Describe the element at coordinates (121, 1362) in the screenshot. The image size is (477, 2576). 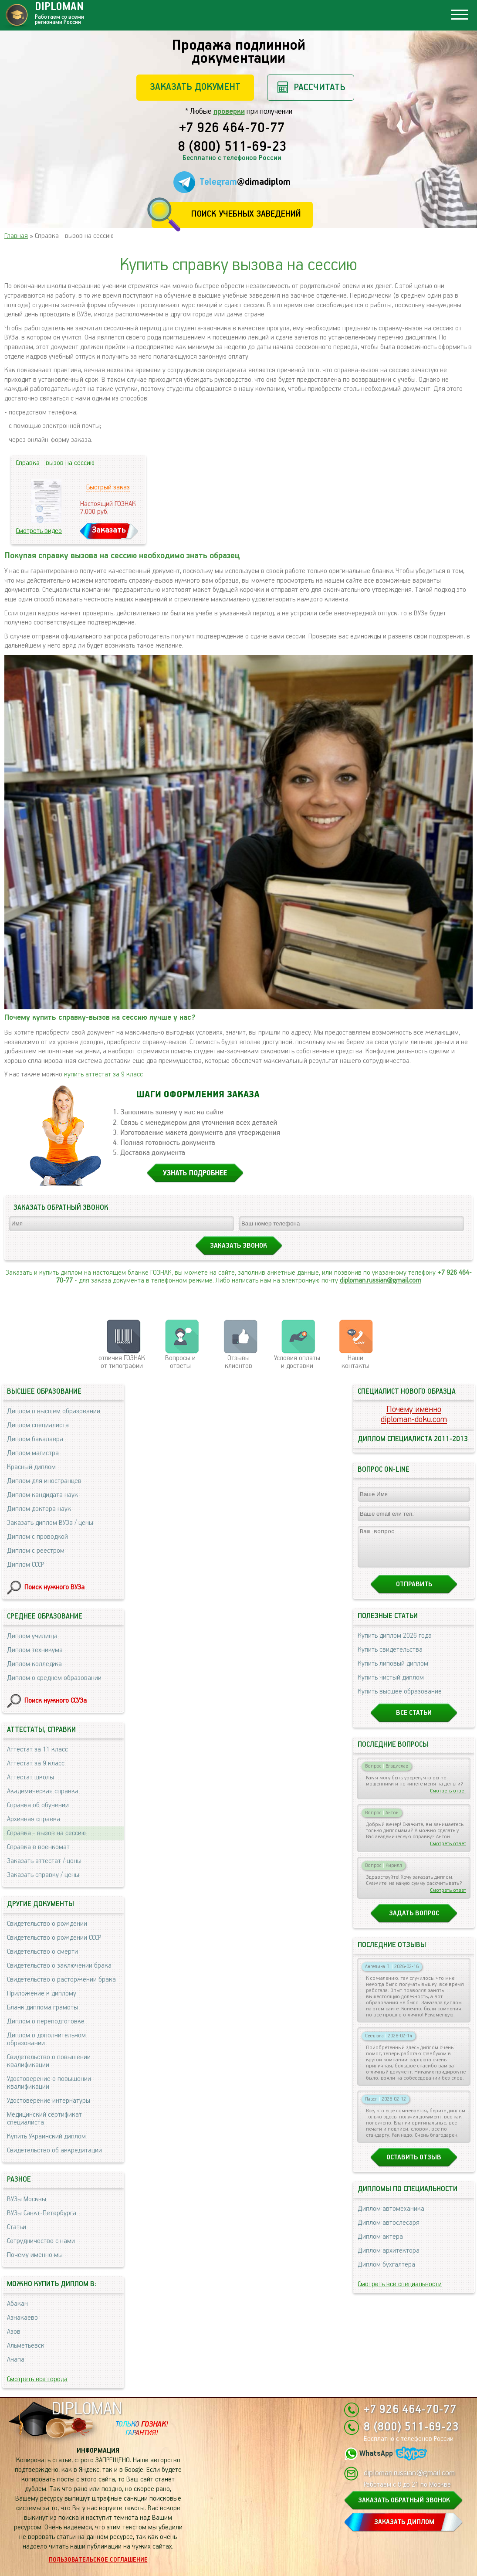
I see `отличия ГОЗНАК от типографии` at that location.